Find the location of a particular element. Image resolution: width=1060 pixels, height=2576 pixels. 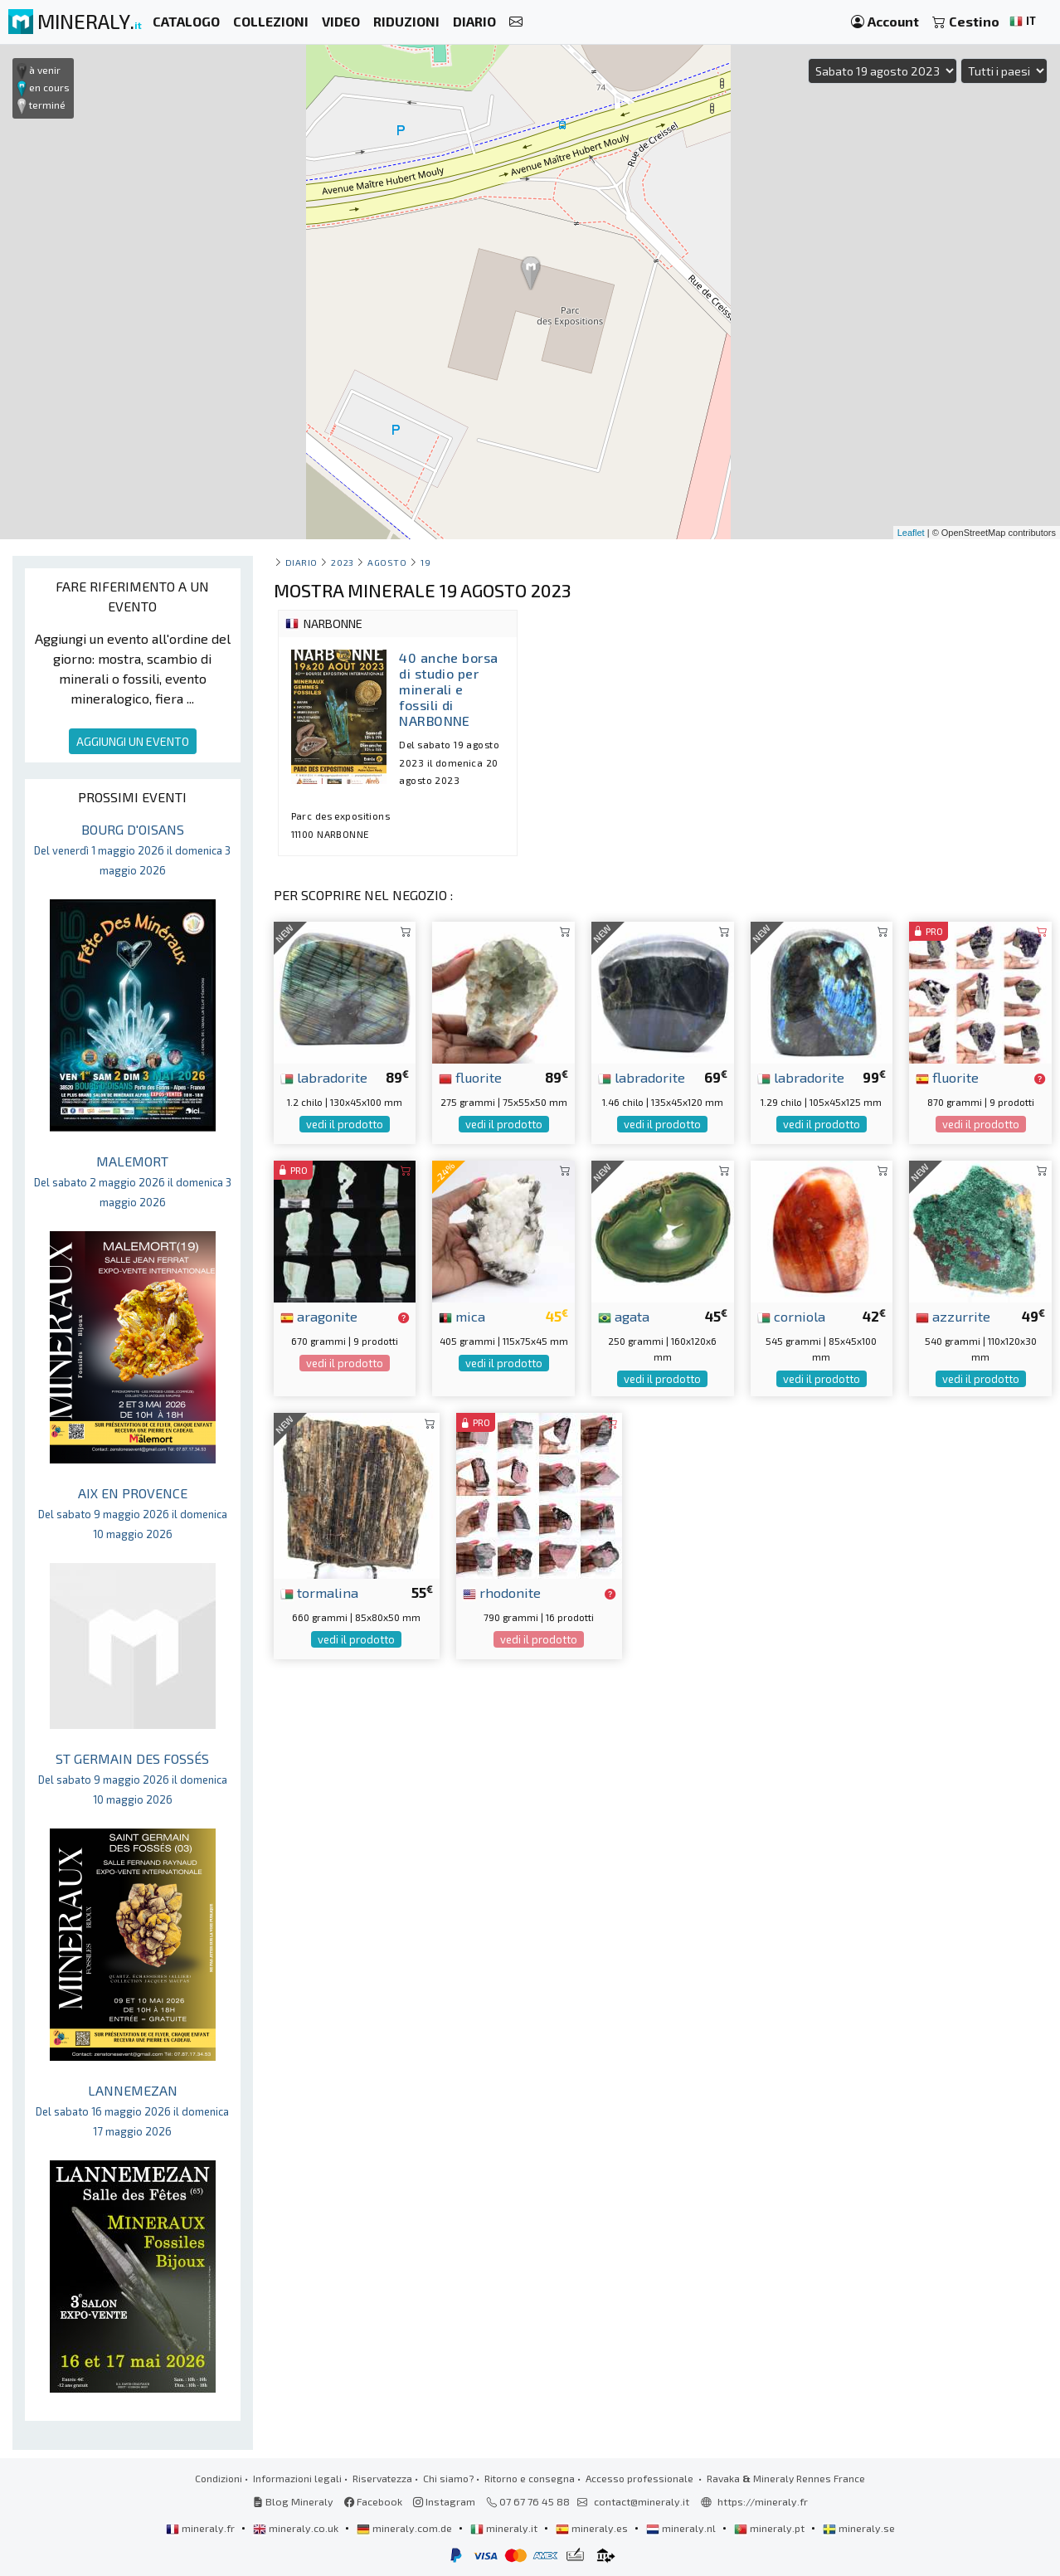

Accesso professionale is located at coordinates (641, 2478).